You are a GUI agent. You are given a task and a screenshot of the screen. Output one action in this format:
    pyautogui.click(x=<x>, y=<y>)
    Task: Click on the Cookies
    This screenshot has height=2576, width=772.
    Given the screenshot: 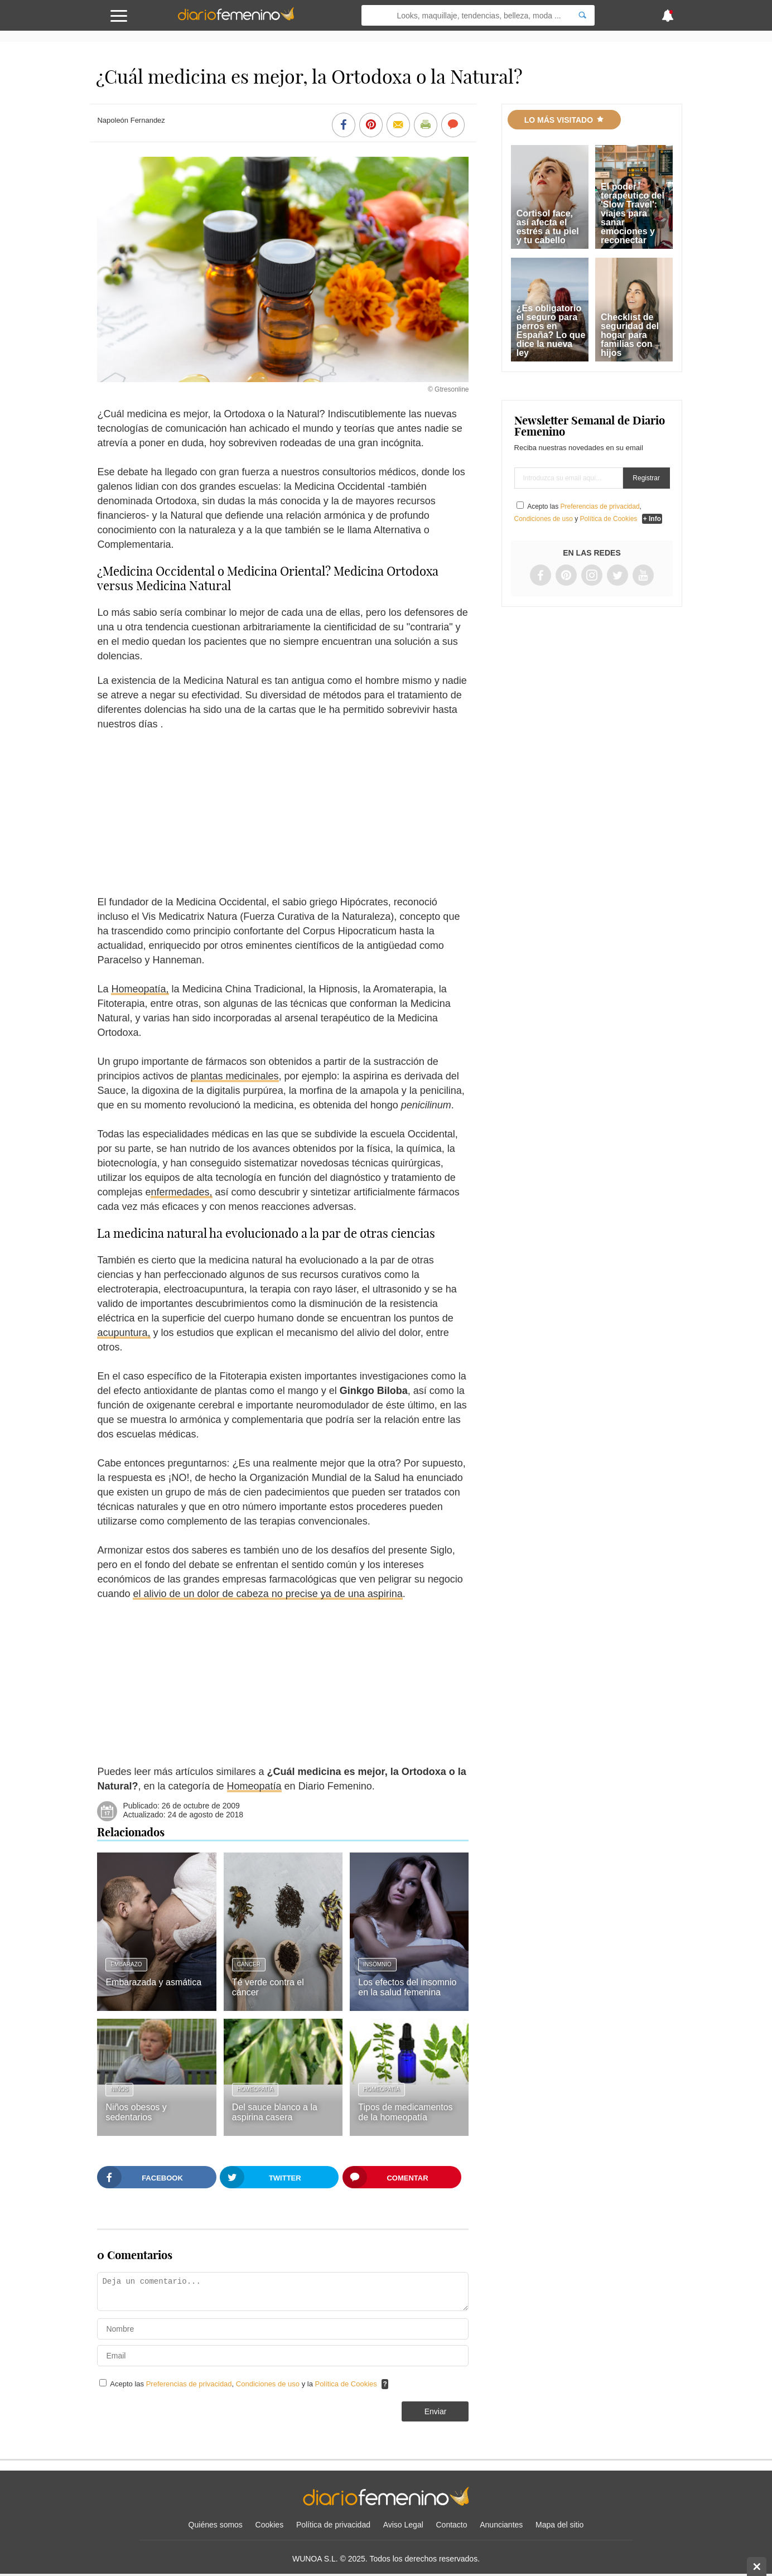 What is the action you would take?
    pyautogui.click(x=269, y=2524)
    